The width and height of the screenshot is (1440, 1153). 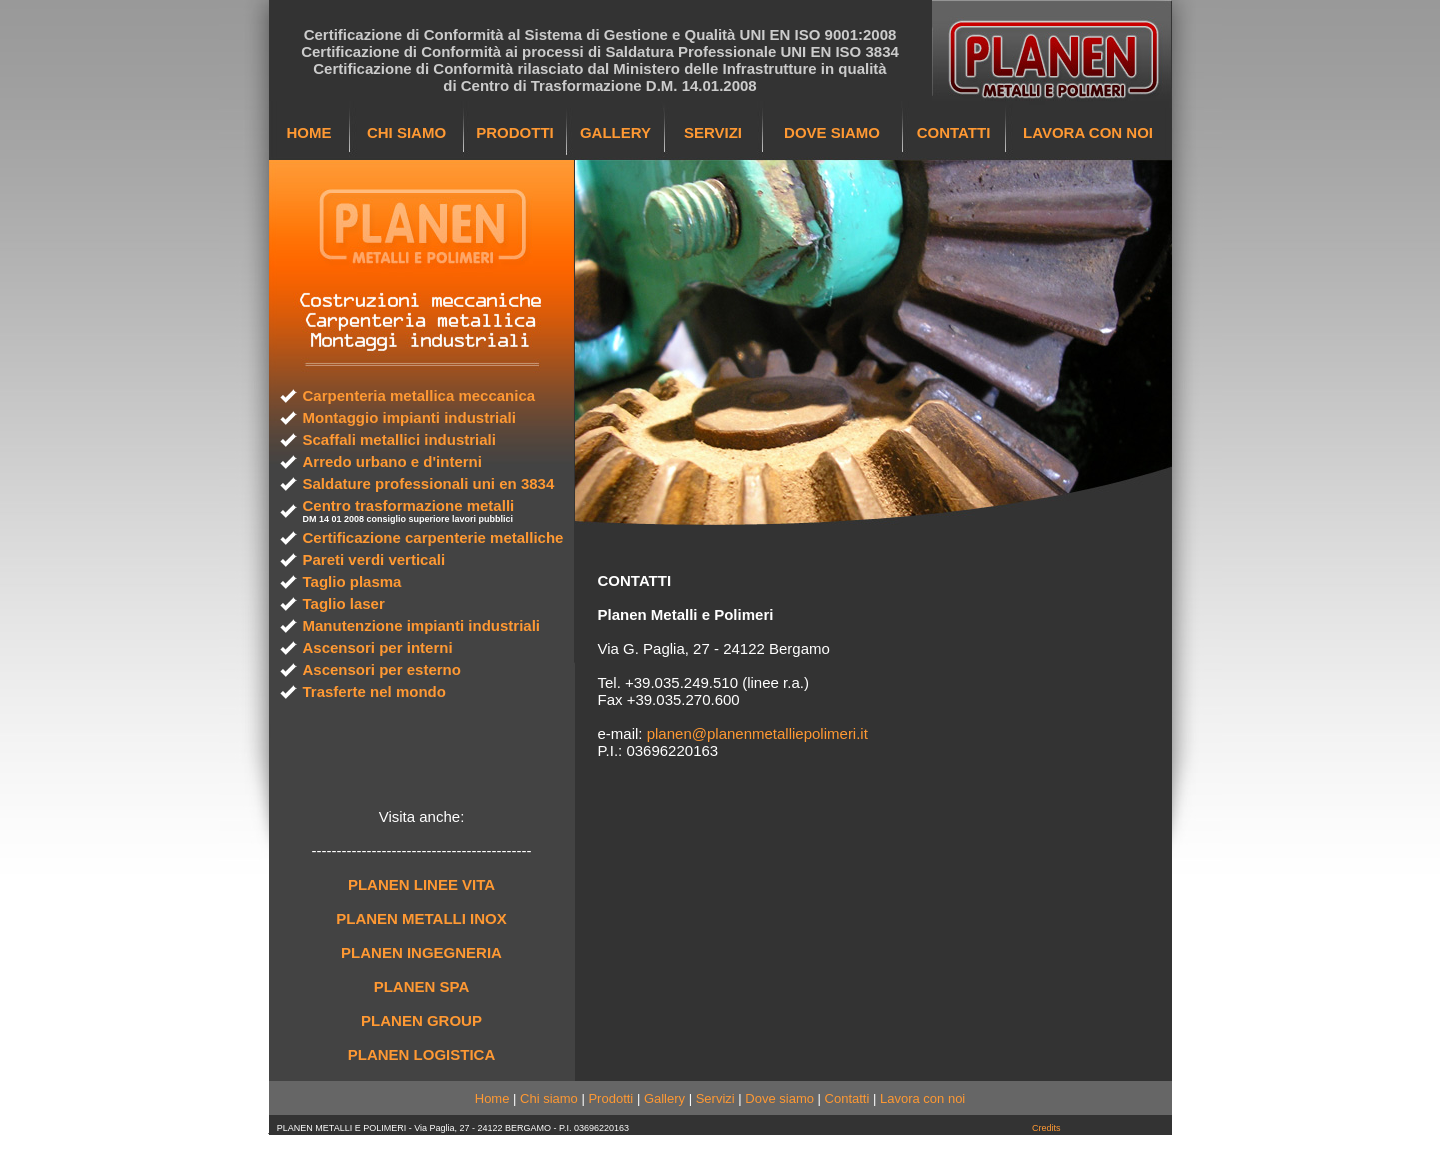 I want to click on Dove siamo, so click(x=779, y=1098).